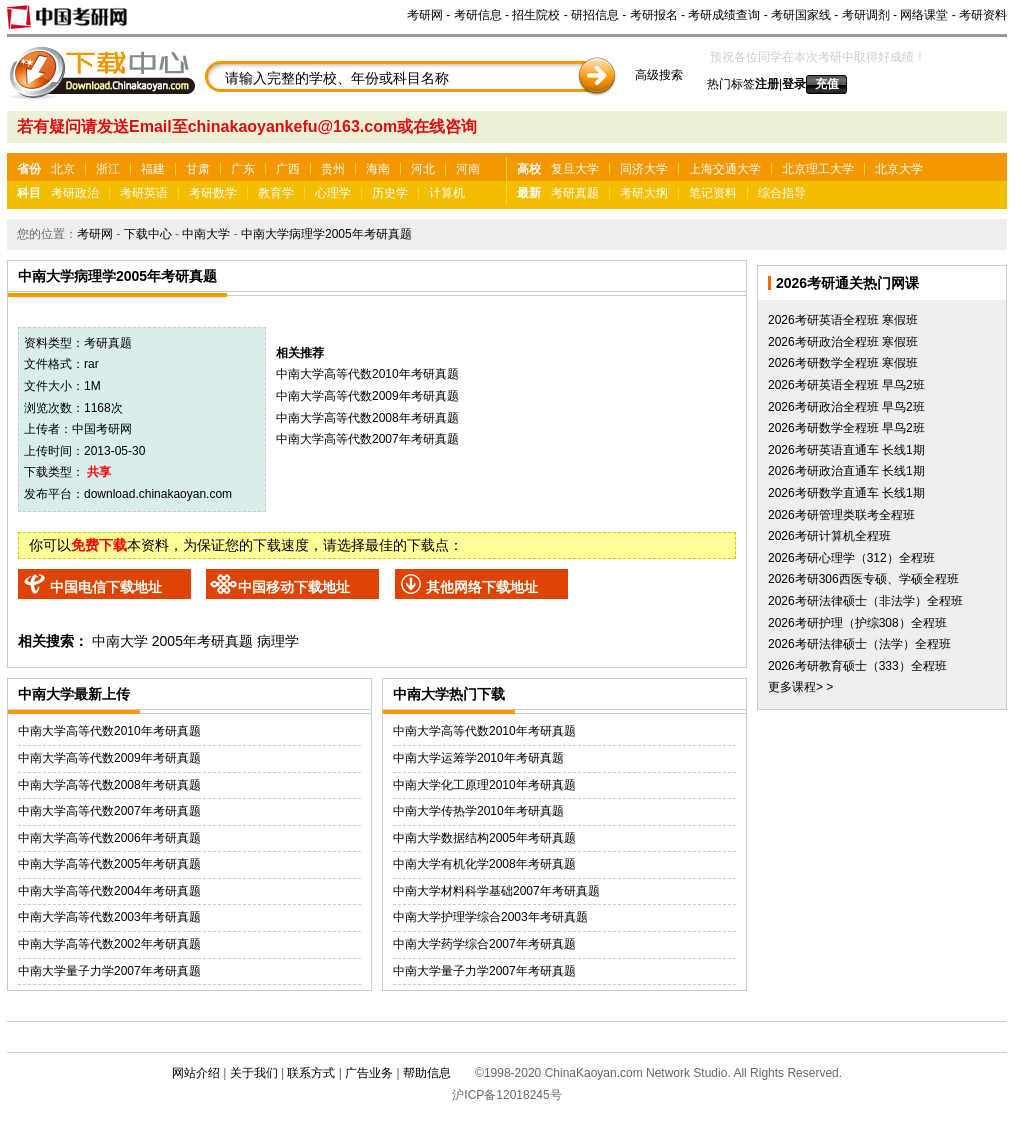  What do you see at coordinates (484, 838) in the screenshot?
I see `中南大学数据结构2005年考研真题` at bounding box center [484, 838].